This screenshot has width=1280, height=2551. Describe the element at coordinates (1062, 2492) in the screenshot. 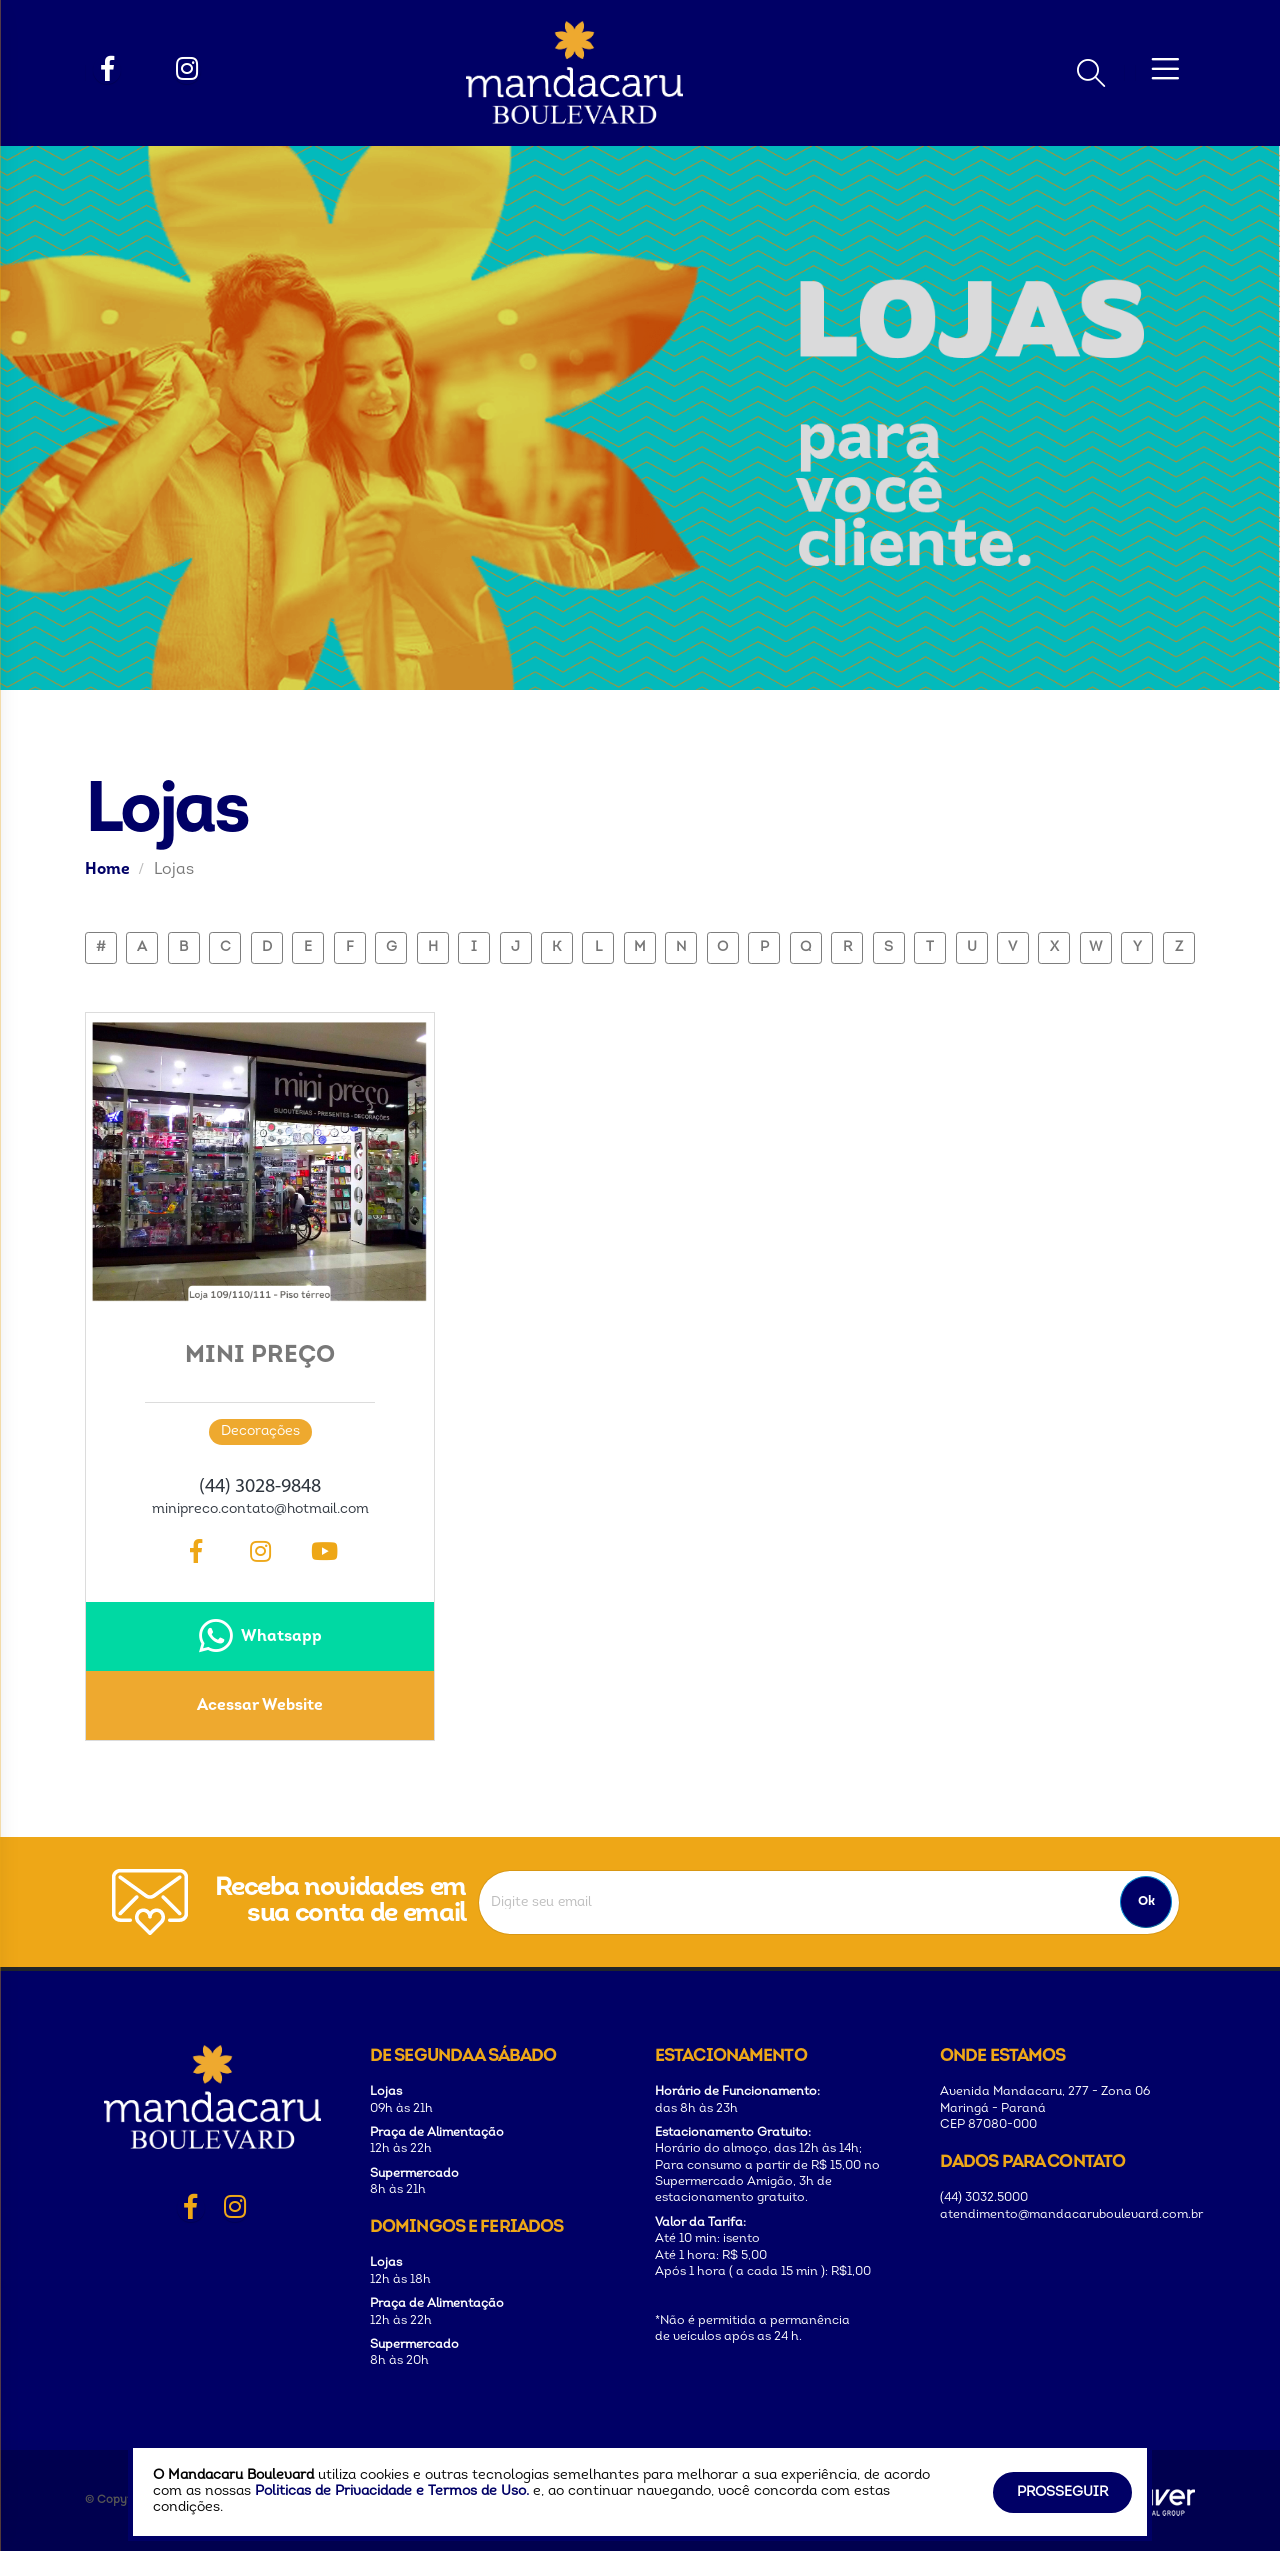

I see `Prosseguir` at that location.